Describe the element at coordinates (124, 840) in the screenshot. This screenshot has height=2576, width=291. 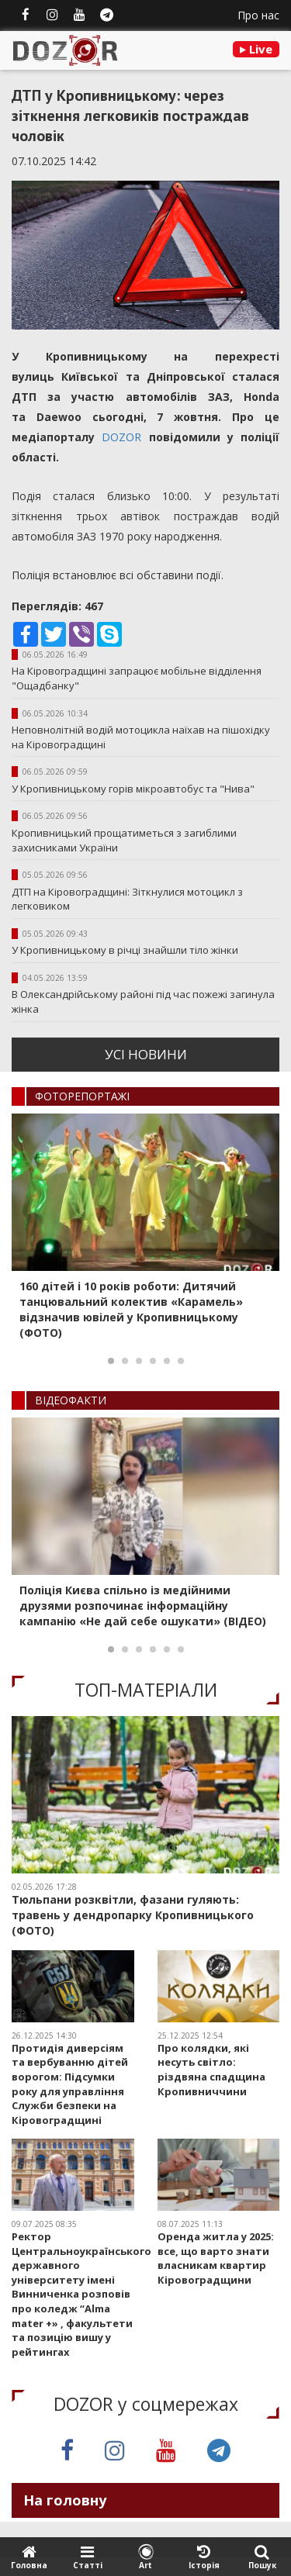
I see `Кропивницький прощатиметься з загиблими захисниками України` at that location.